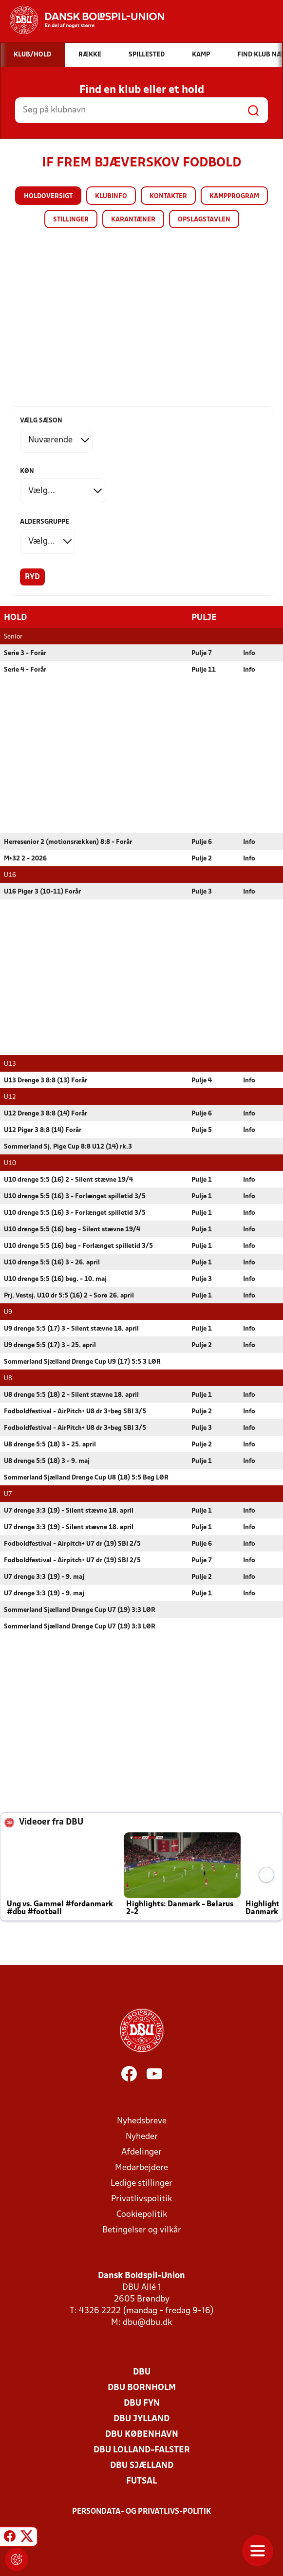 This screenshot has height=2576, width=283. Describe the element at coordinates (72, 1229) in the screenshot. I see `U10 drenge 5:5 (16) beg - Silent stævne 19/4` at that location.